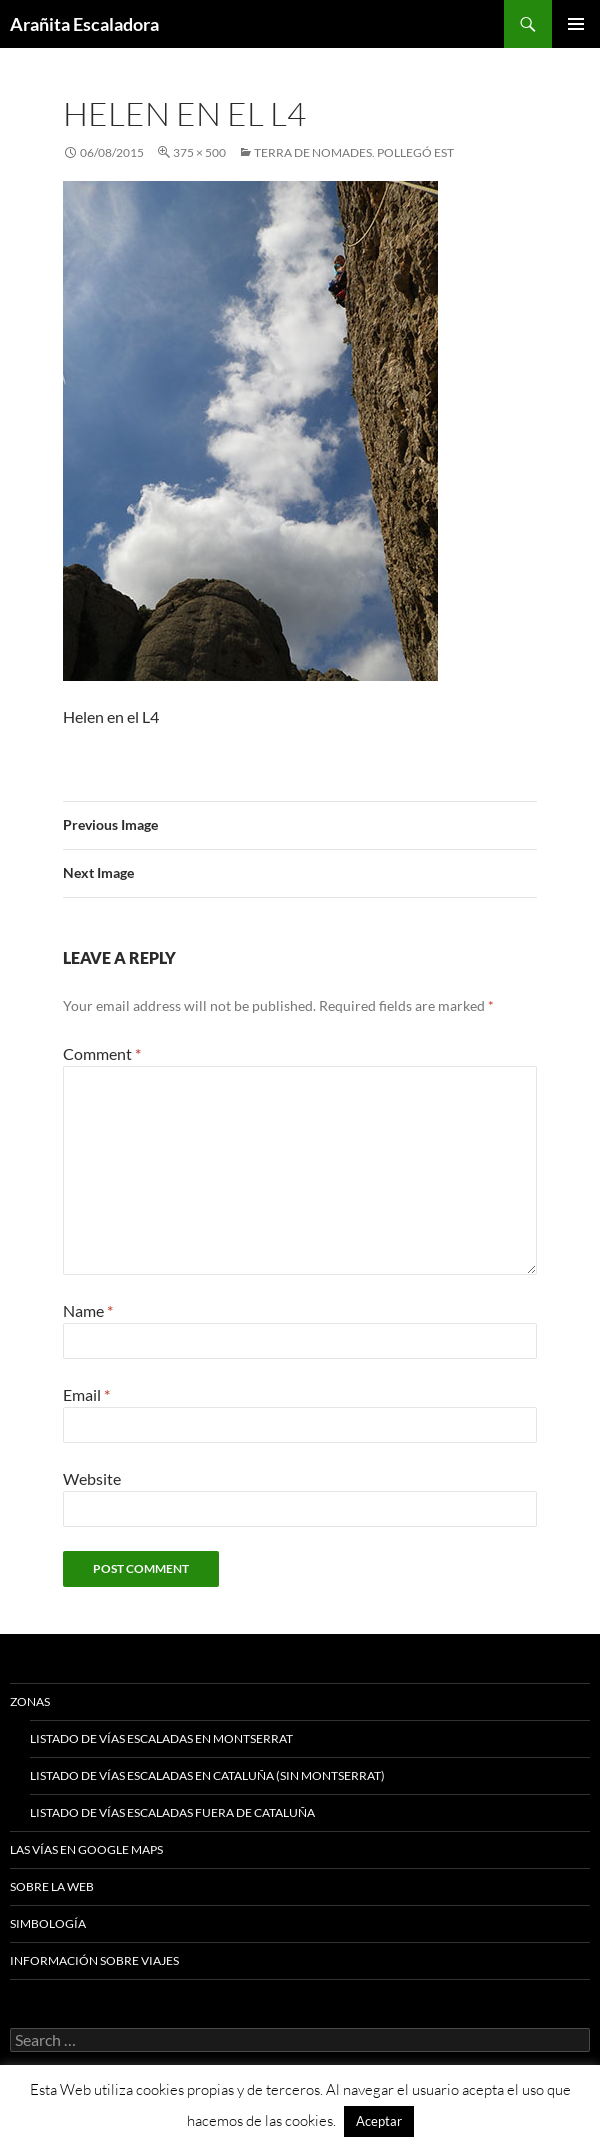  Describe the element at coordinates (172, 1812) in the screenshot. I see `Listado de vías escaladas fuera de Cataluña` at that location.